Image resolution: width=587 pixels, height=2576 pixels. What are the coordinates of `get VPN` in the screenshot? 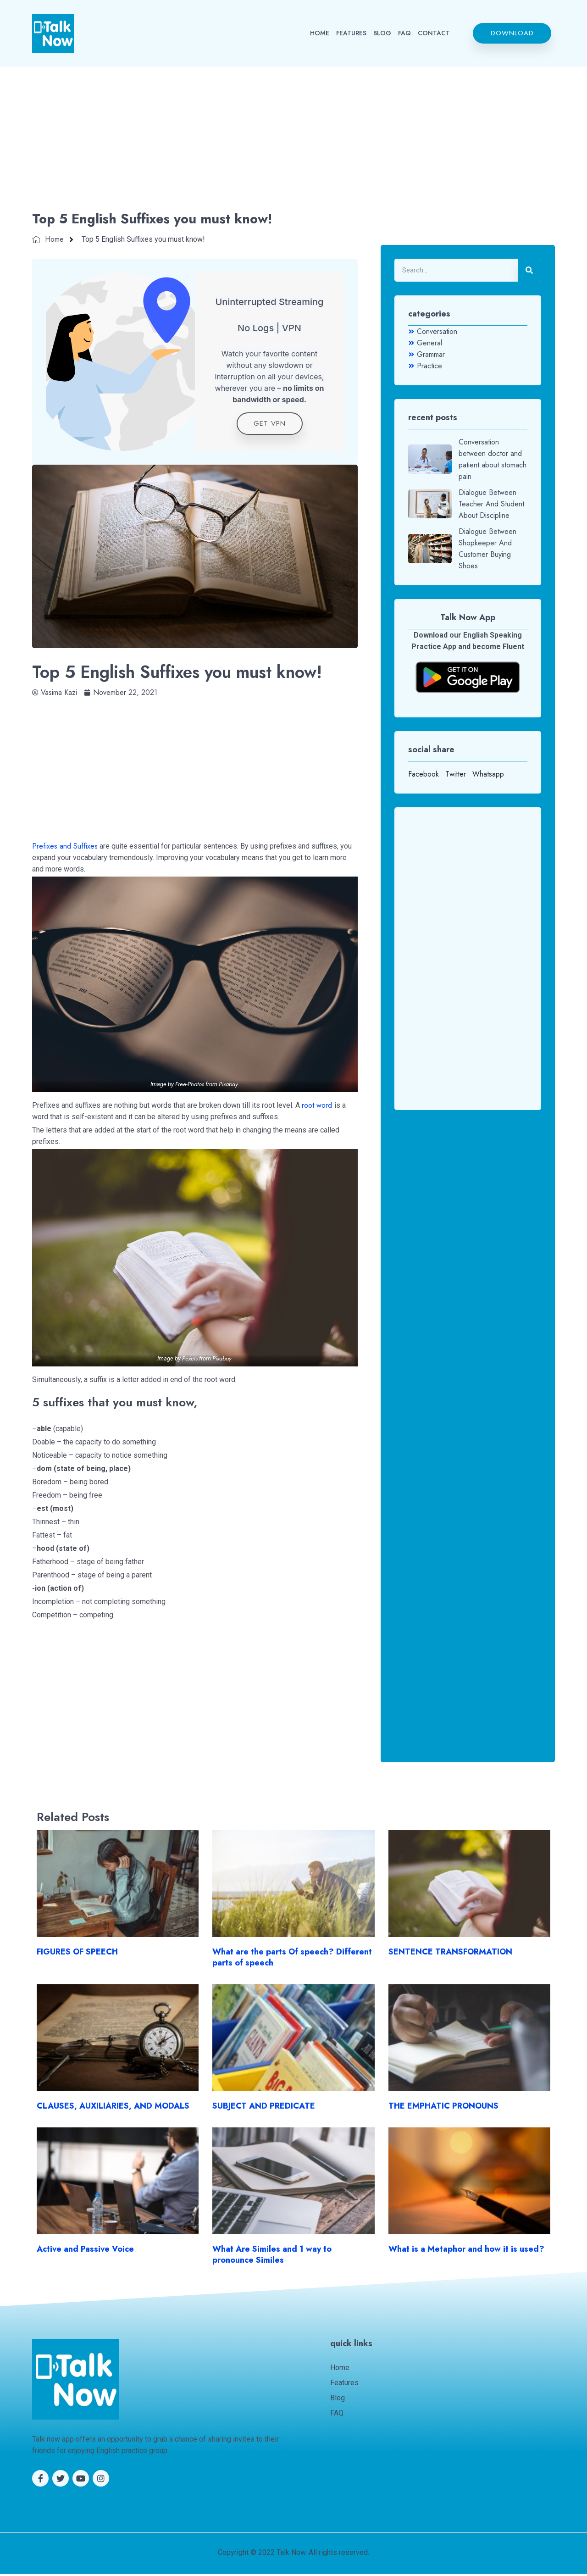 It's located at (270, 426).